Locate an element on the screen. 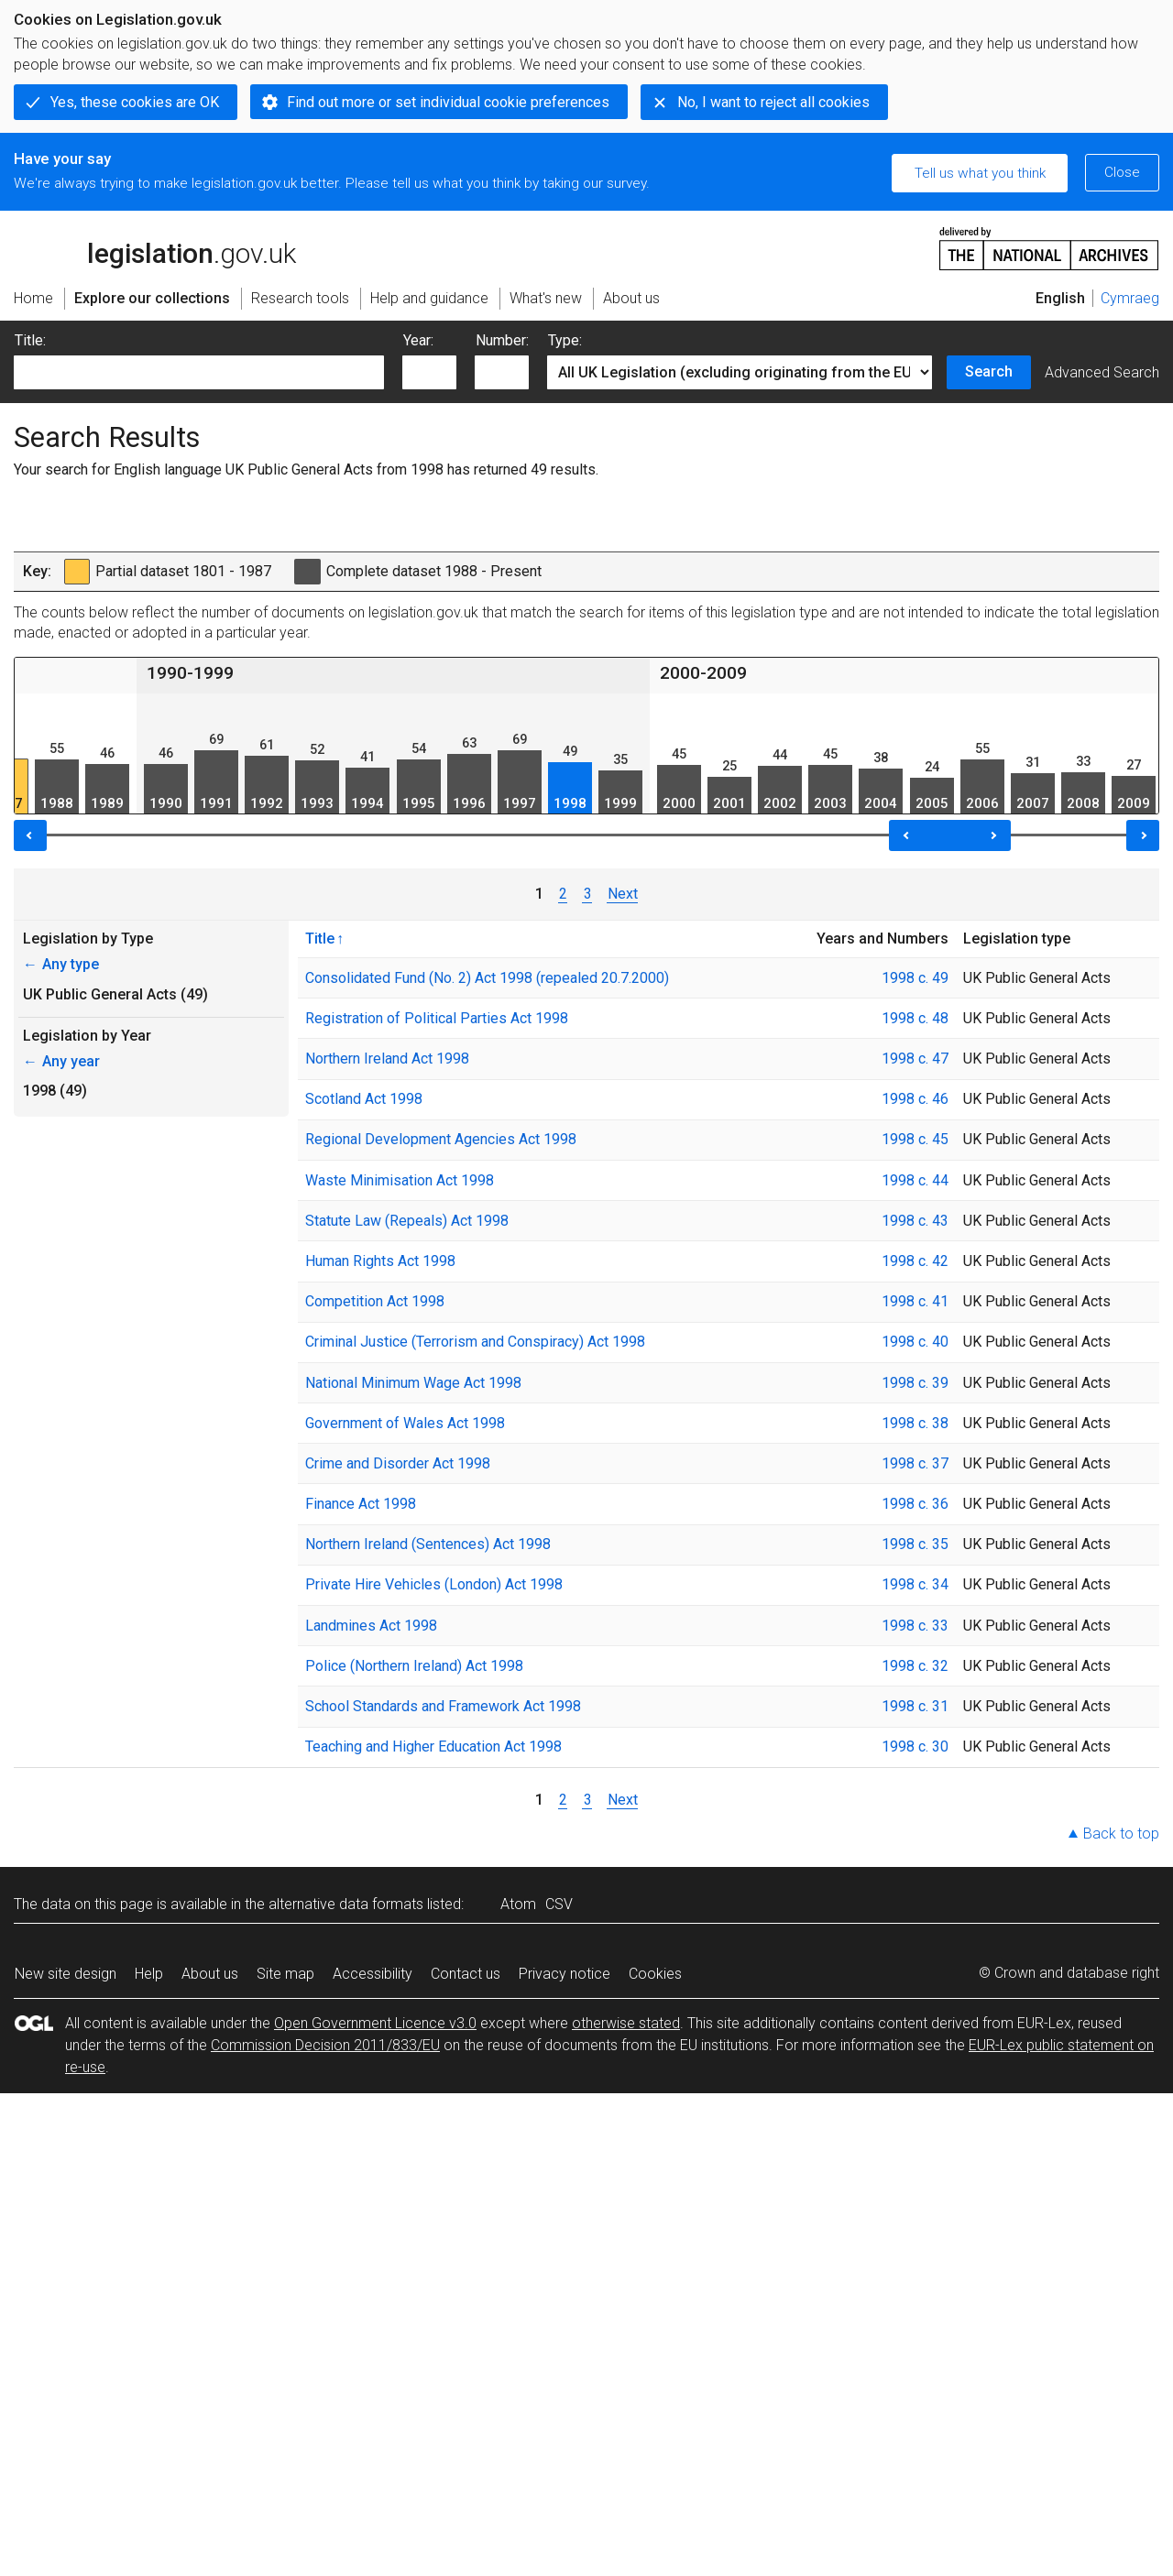 This screenshot has height=2576, width=1173. About us is located at coordinates (209, 1973).